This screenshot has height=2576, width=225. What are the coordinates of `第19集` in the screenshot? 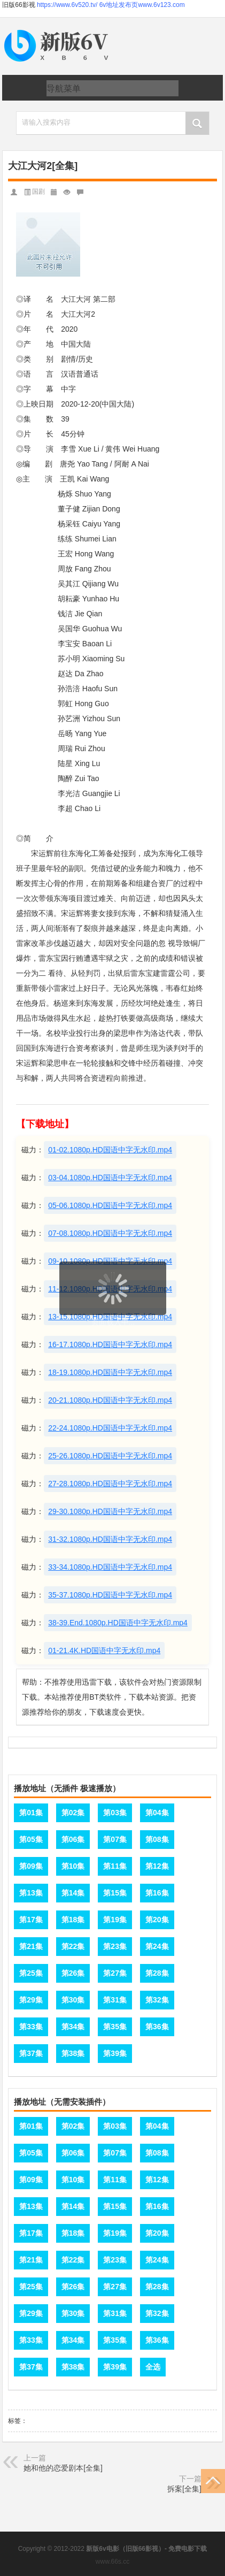 It's located at (115, 1919).